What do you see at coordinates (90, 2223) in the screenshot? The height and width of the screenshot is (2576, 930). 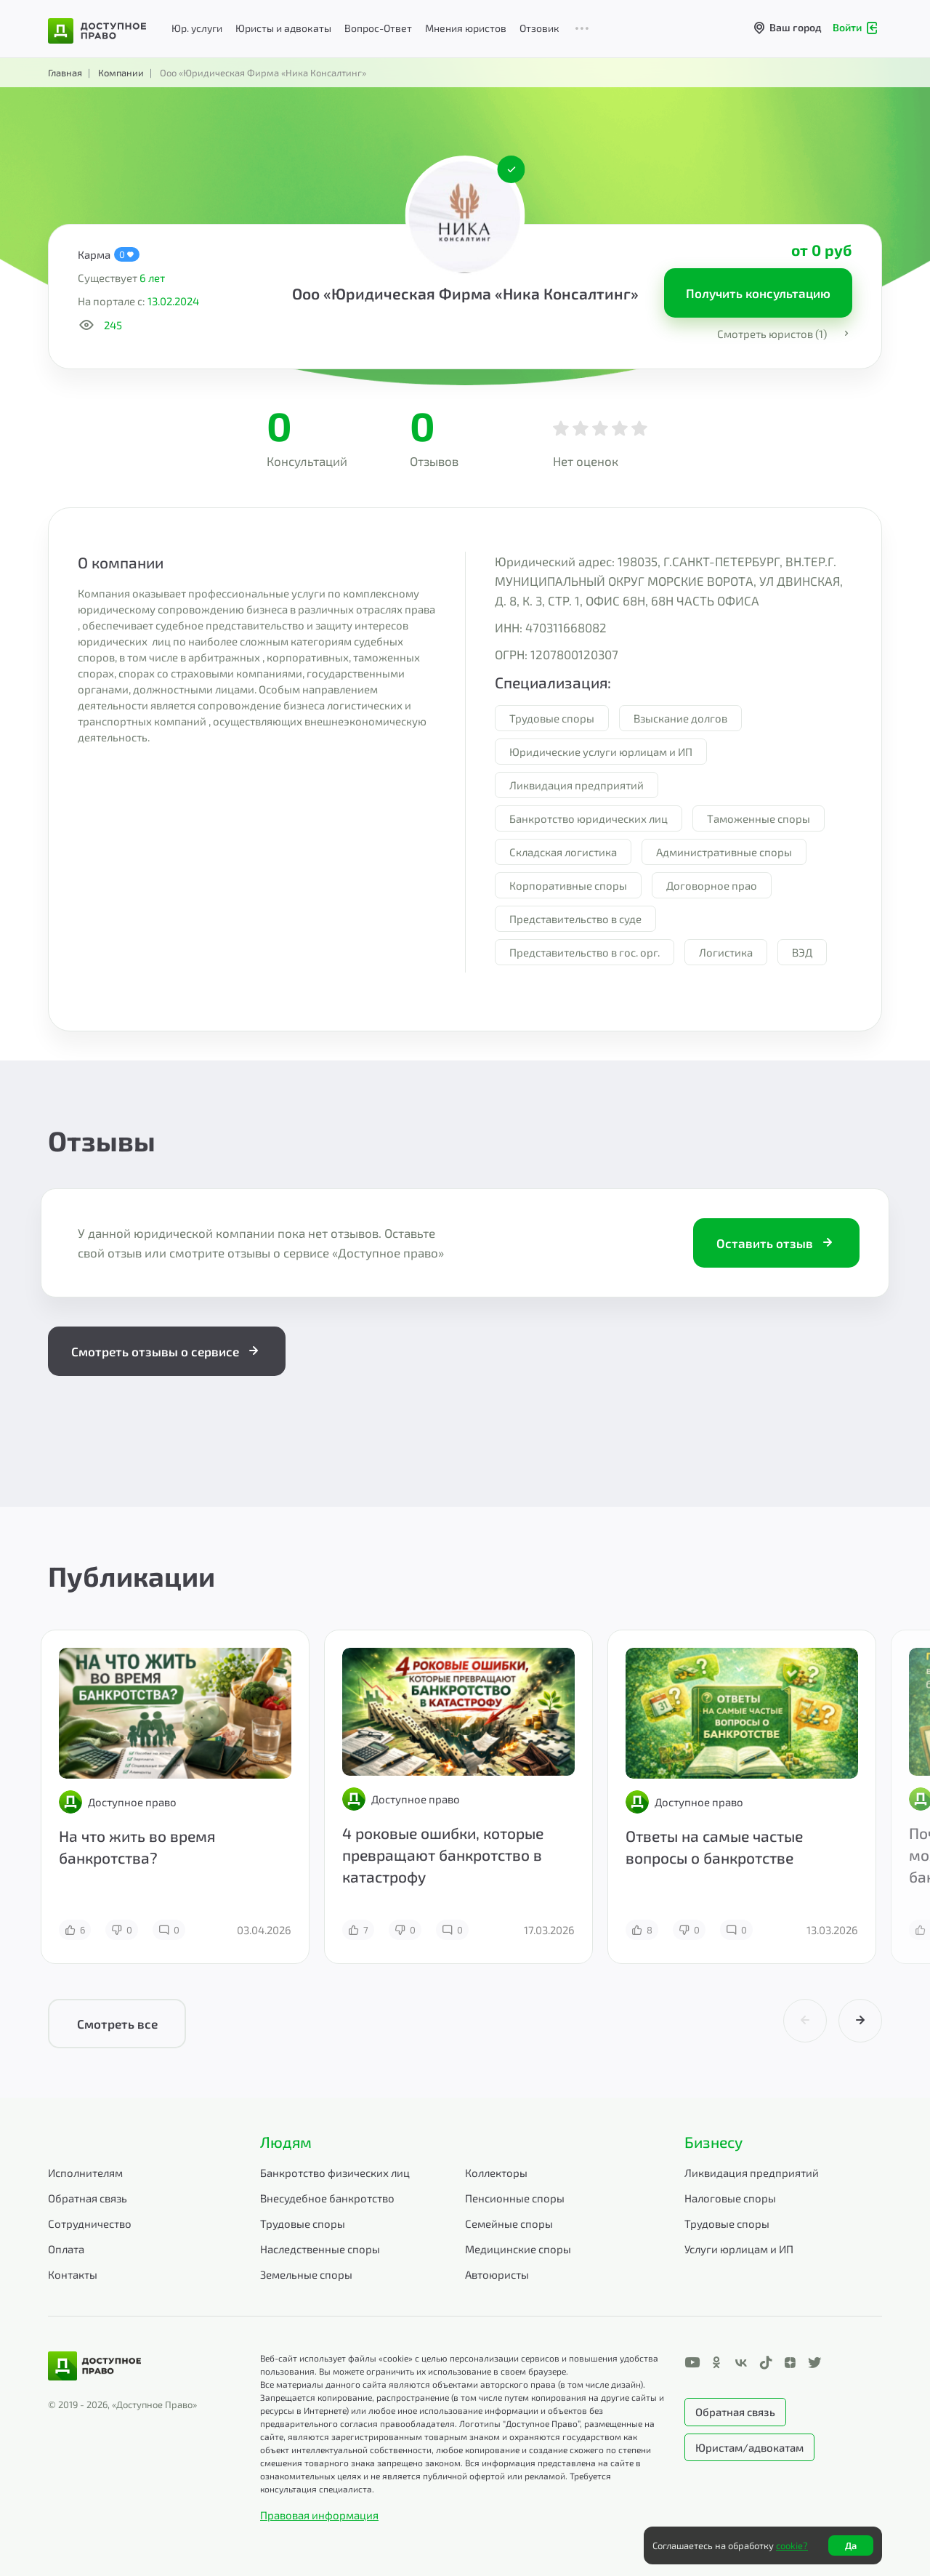 I see `Сотрудничество` at bounding box center [90, 2223].